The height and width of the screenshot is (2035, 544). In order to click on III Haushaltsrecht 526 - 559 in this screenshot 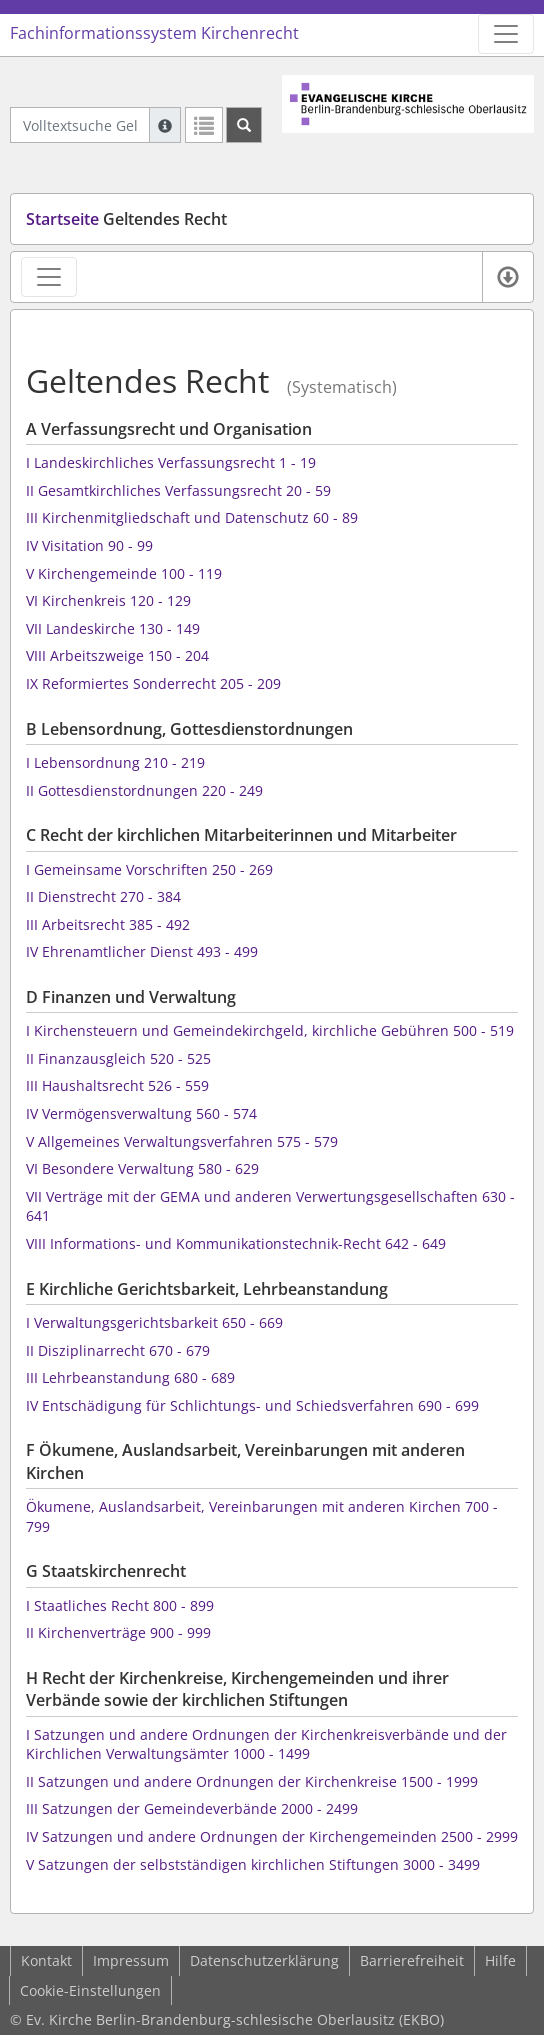, I will do `click(117, 1085)`.